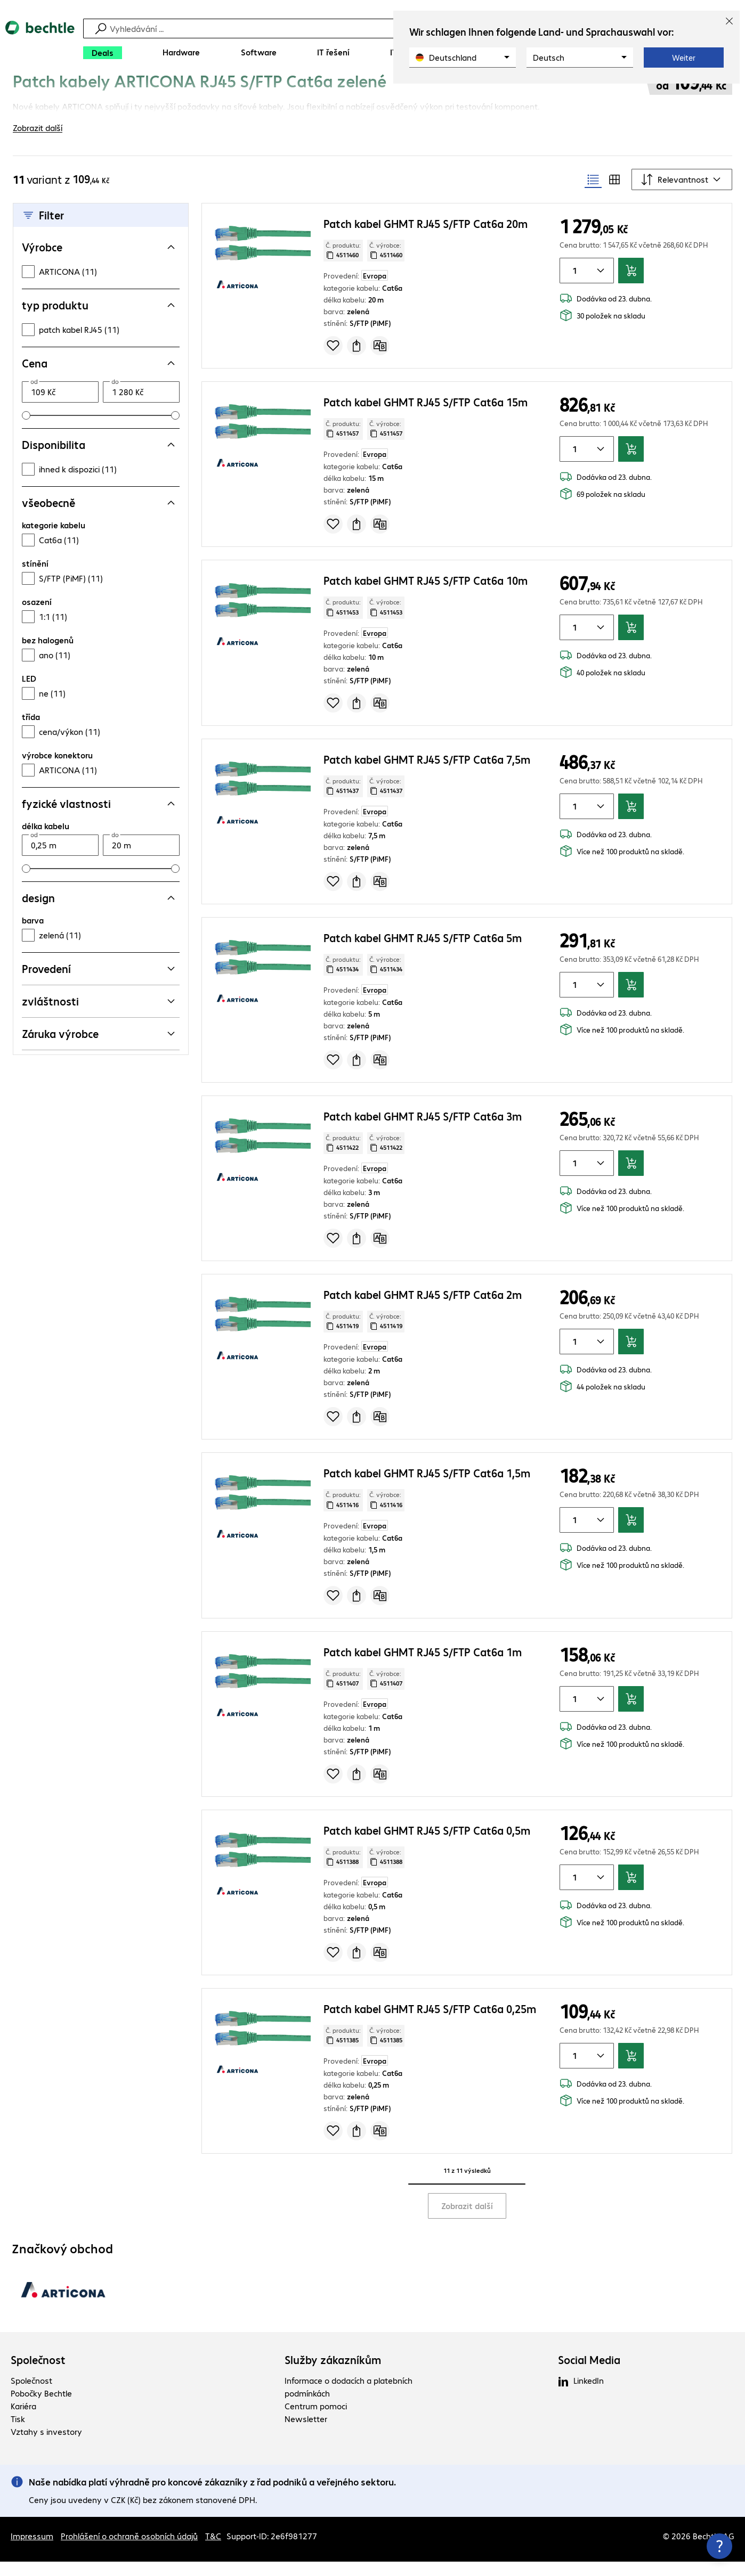  What do you see at coordinates (102, 52) in the screenshot?
I see `[Deals]` at bounding box center [102, 52].